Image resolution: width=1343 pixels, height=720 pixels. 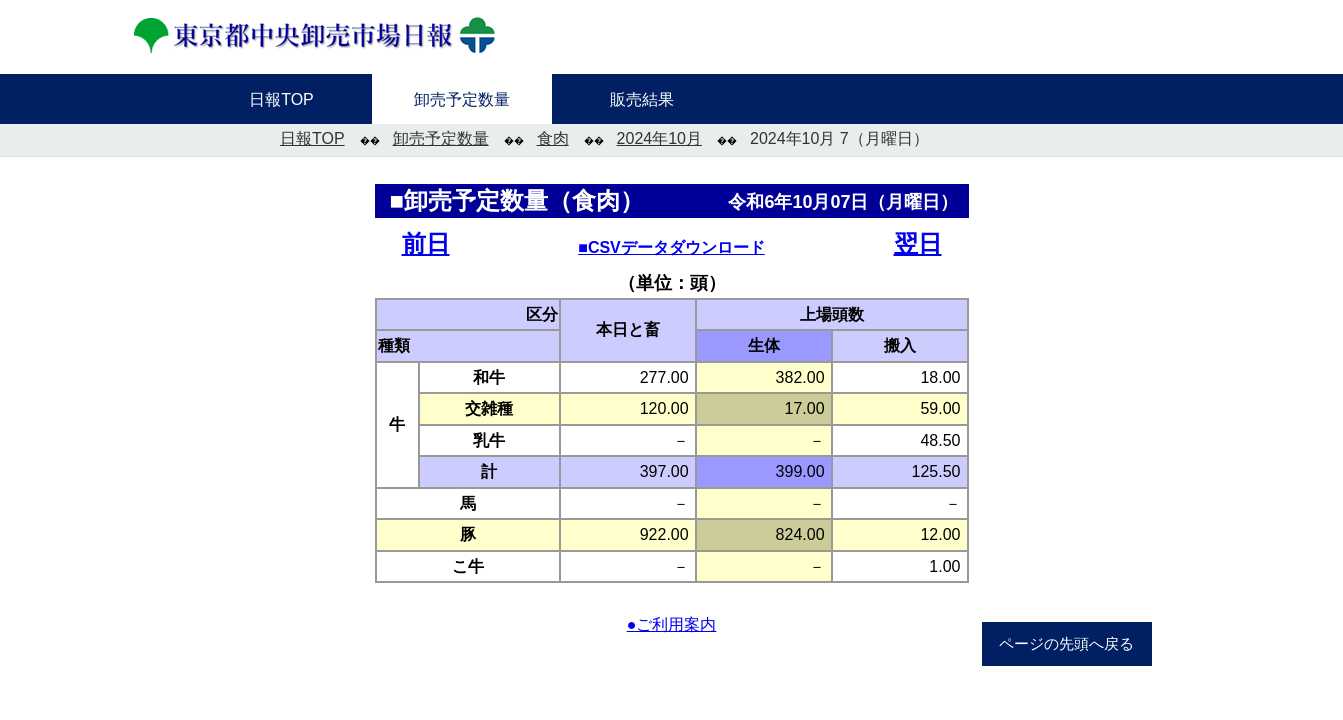 I want to click on ●ご利用案内, so click(x=672, y=624).